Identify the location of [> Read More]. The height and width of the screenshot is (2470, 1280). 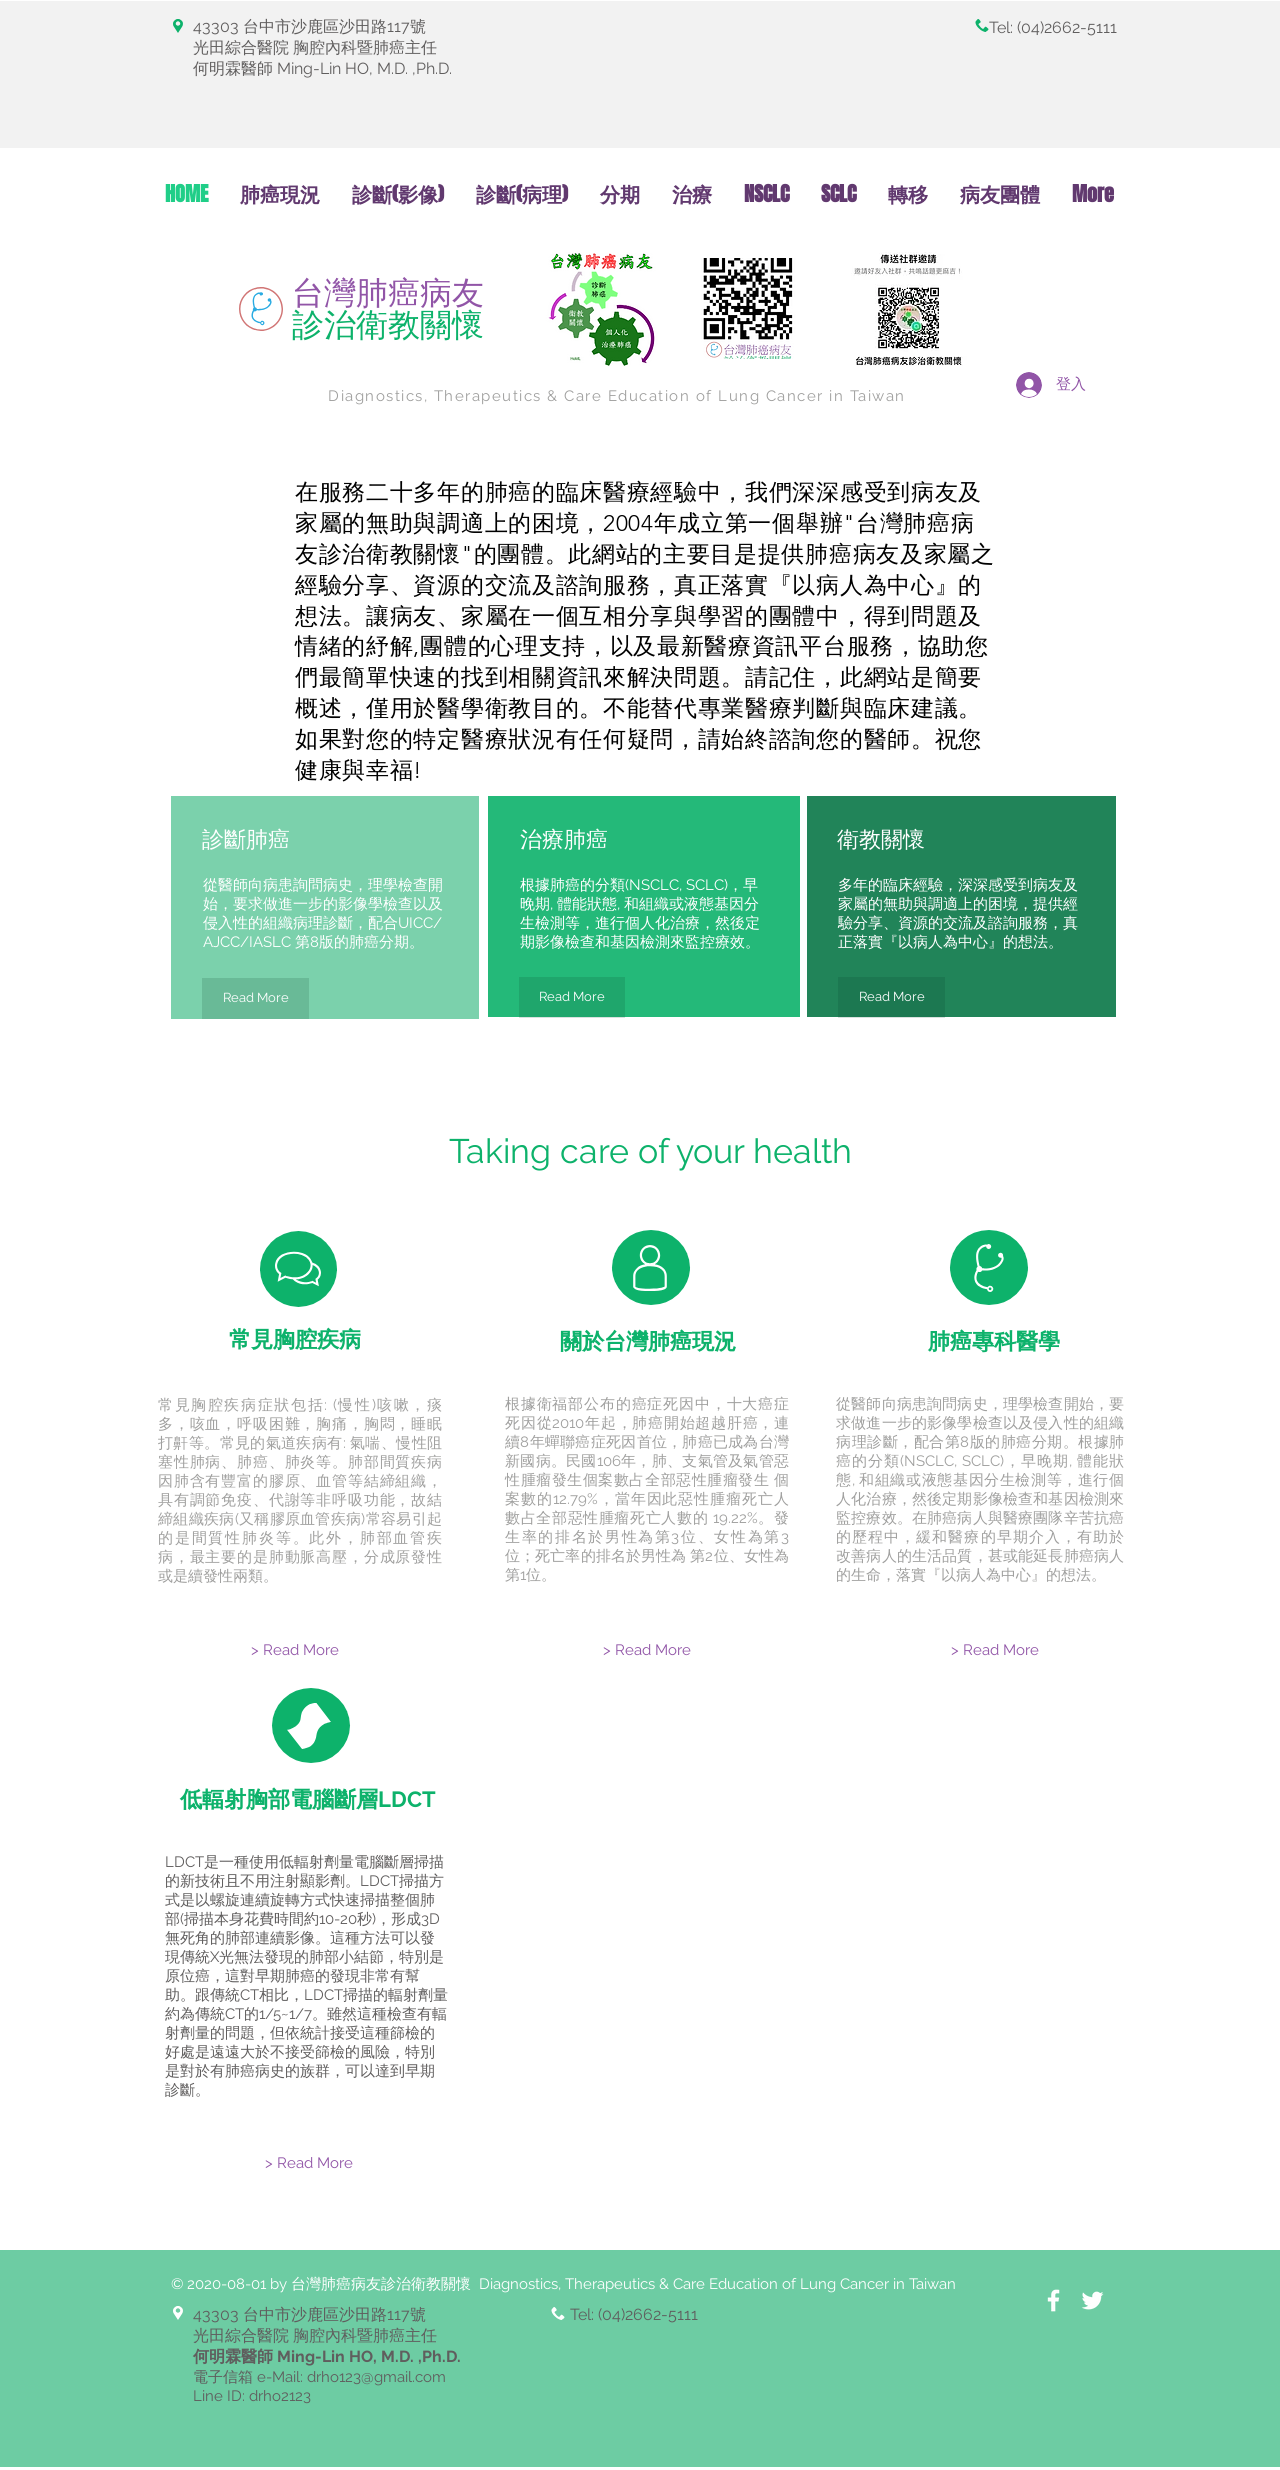
(295, 1650).